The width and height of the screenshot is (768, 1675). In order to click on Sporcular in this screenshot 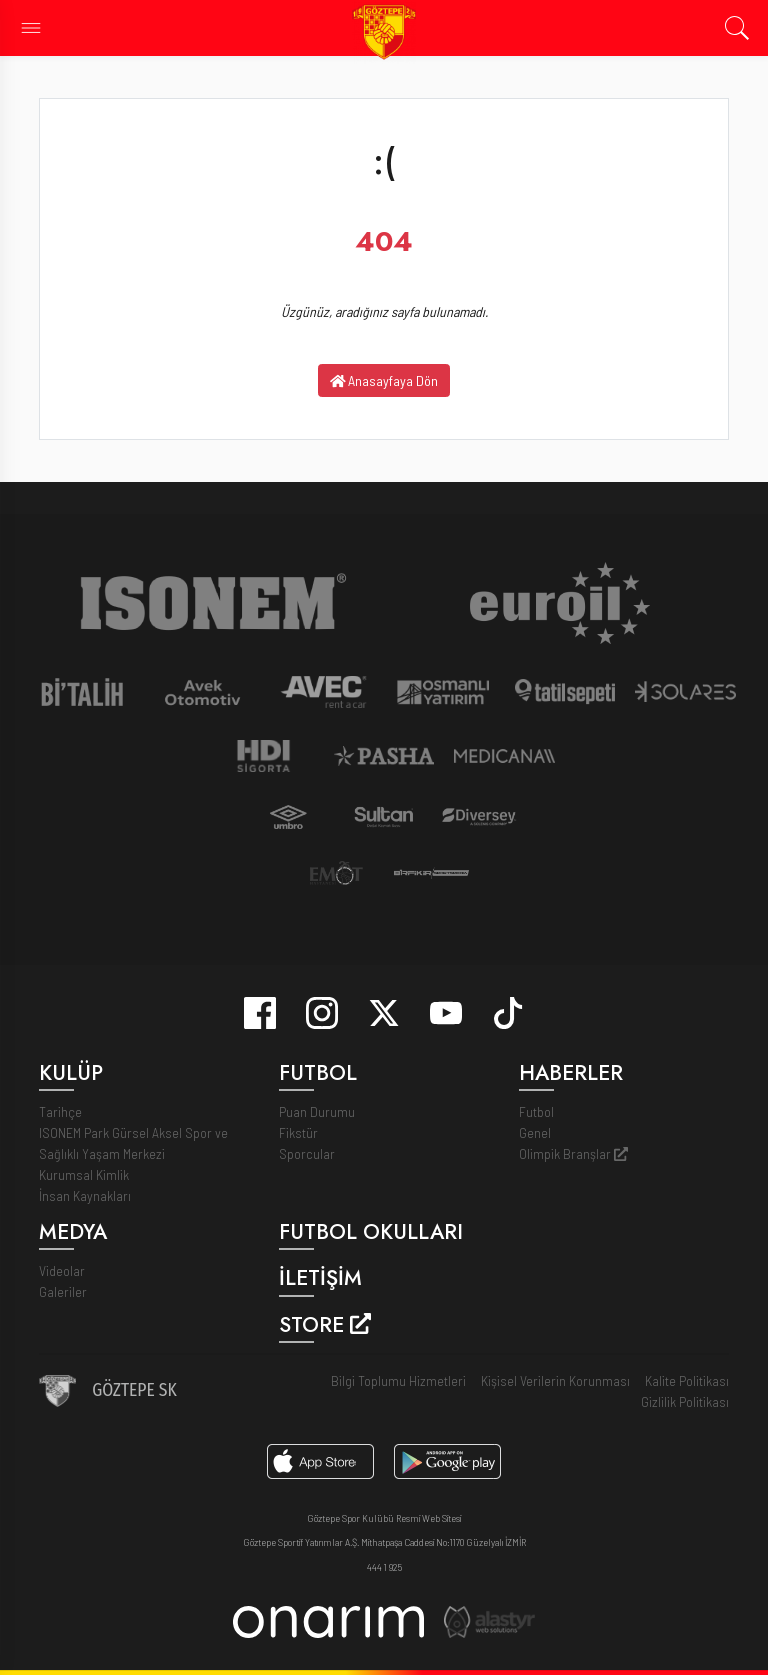, I will do `click(307, 1153)`.